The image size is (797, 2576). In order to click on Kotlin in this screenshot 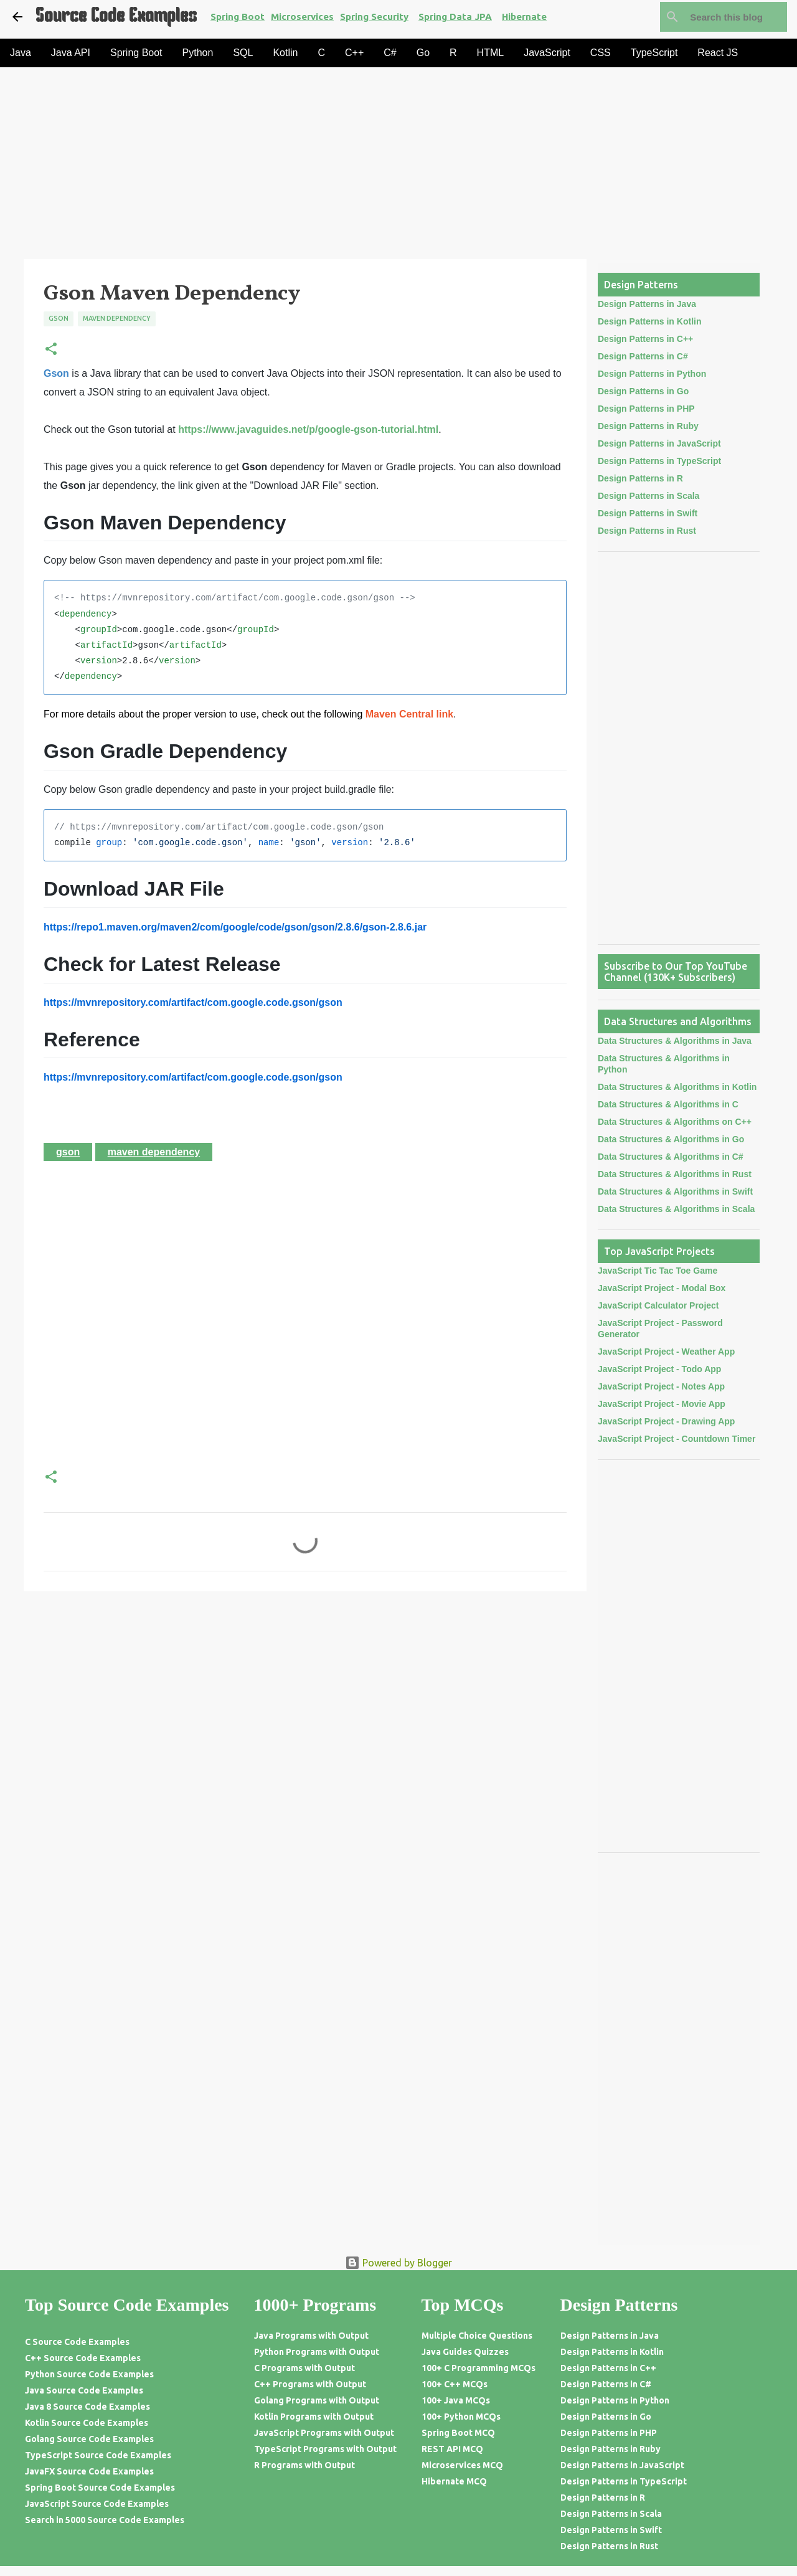, I will do `click(285, 52)`.